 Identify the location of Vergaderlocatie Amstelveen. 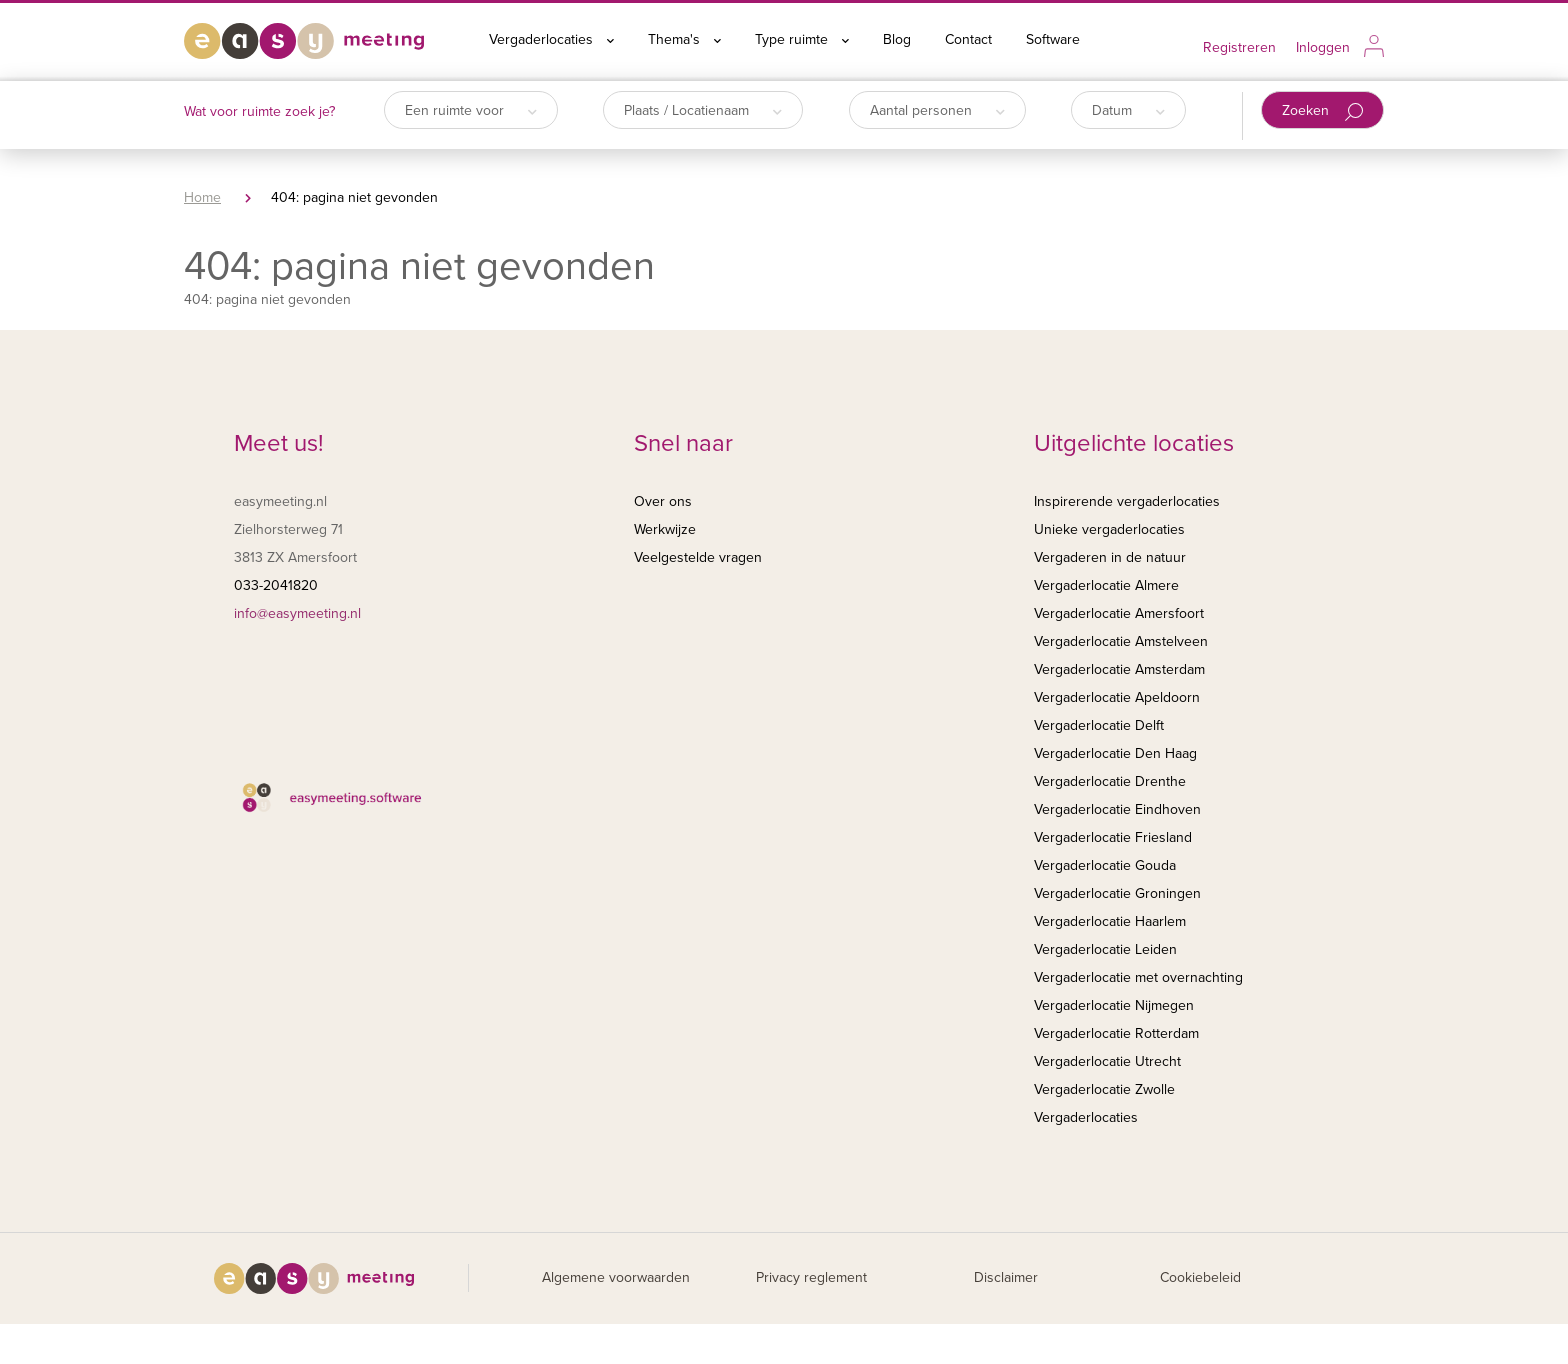
(1121, 641).